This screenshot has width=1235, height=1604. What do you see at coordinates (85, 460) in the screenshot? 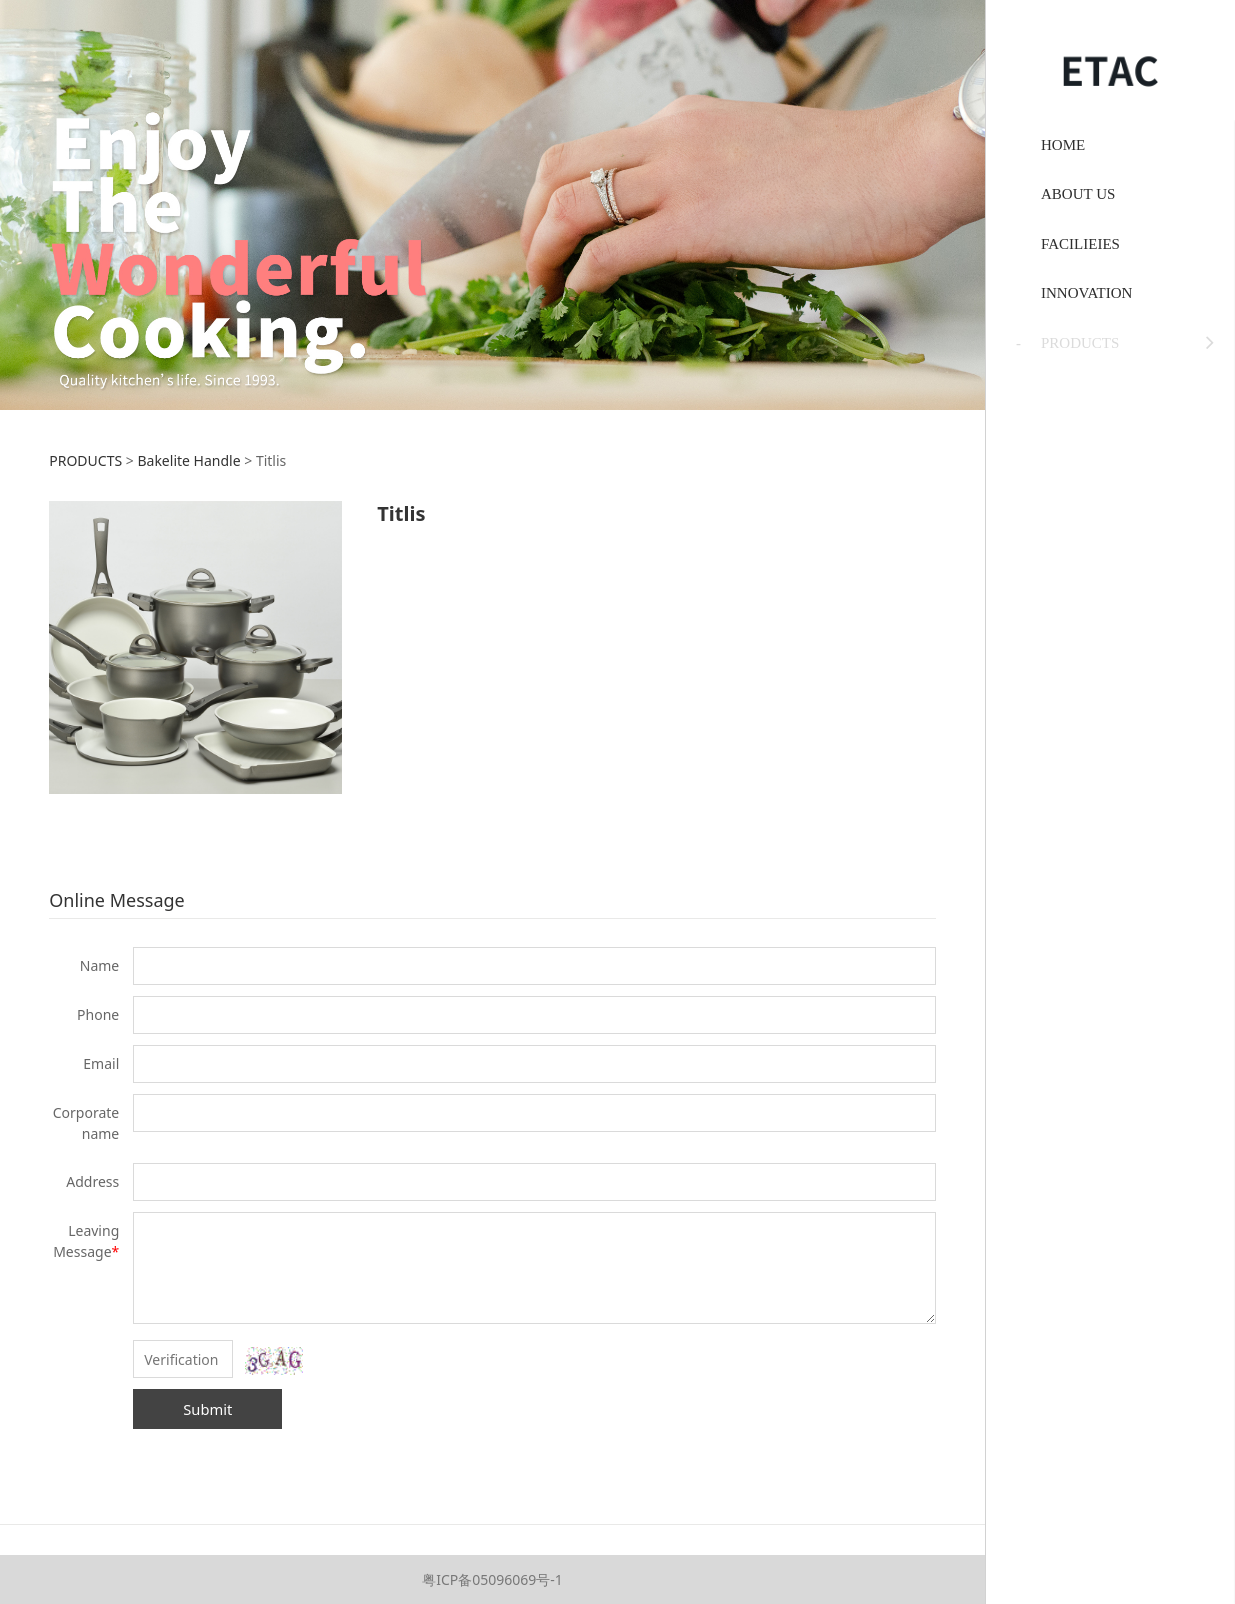
I see `PRODUCTS` at bounding box center [85, 460].